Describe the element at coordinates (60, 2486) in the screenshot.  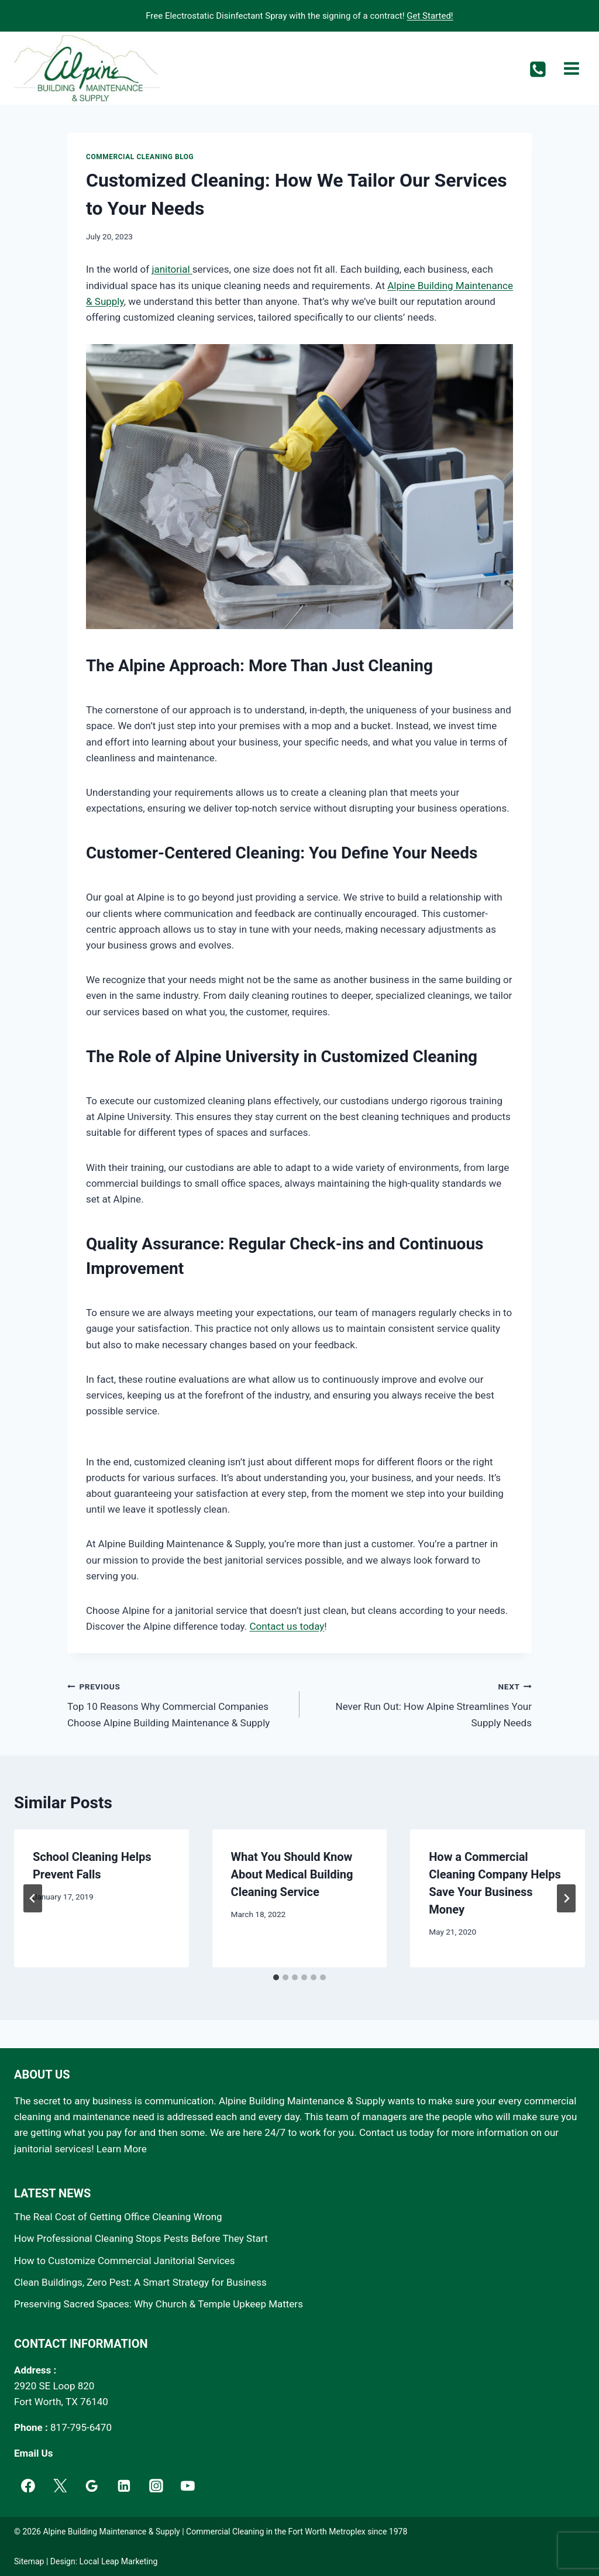
I see `[Twitter]` at that location.